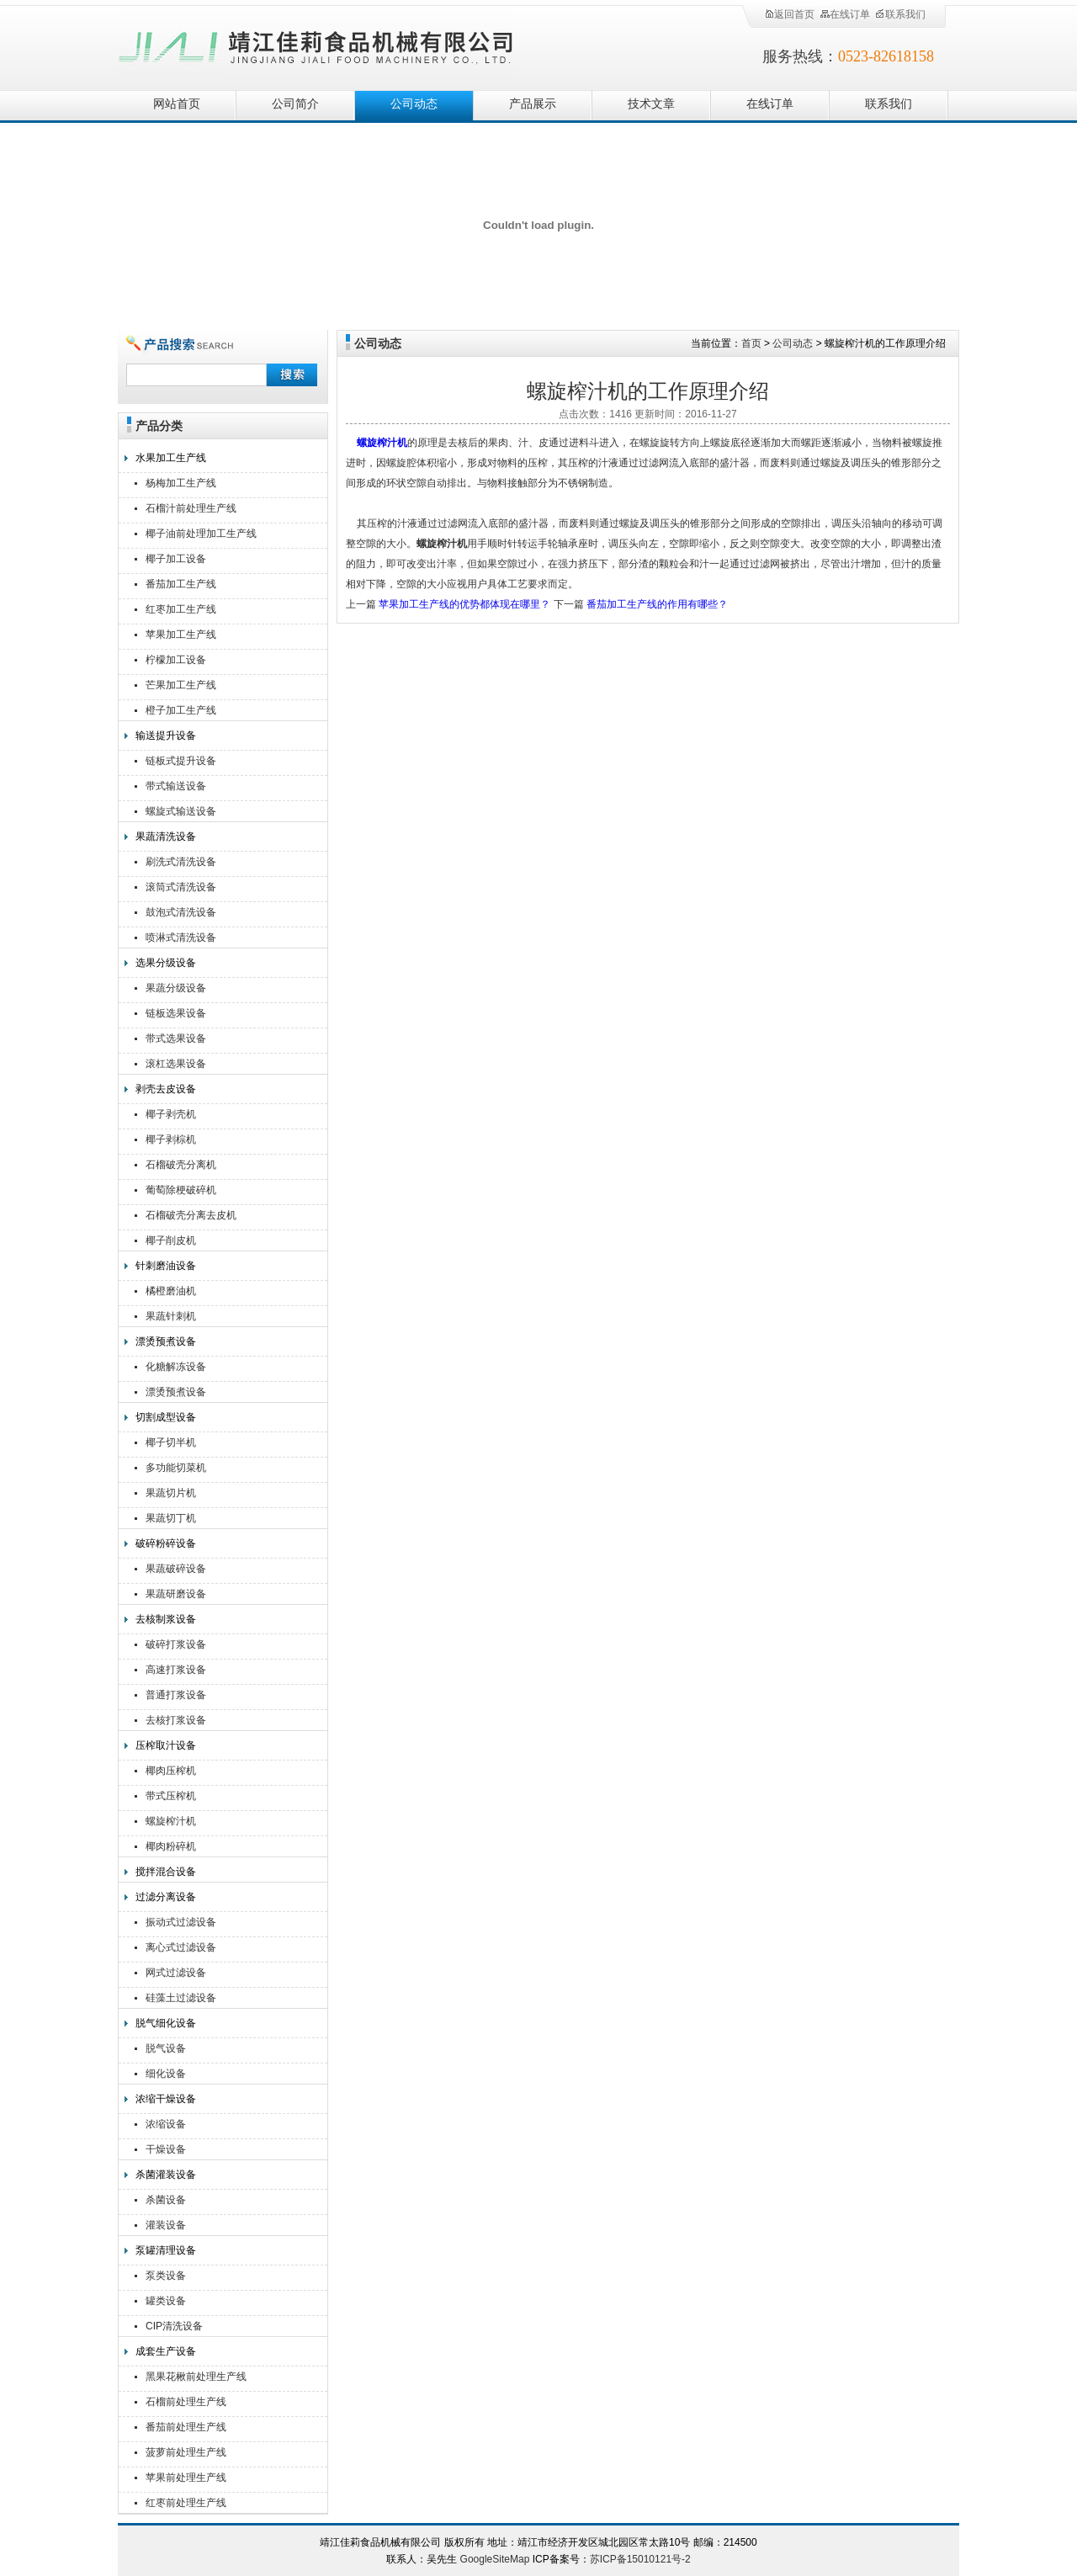 This screenshot has height=2576, width=1077. What do you see at coordinates (176, 988) in the screenshot?
I see `果蔬分级设备` at bounding box center [176, 988].